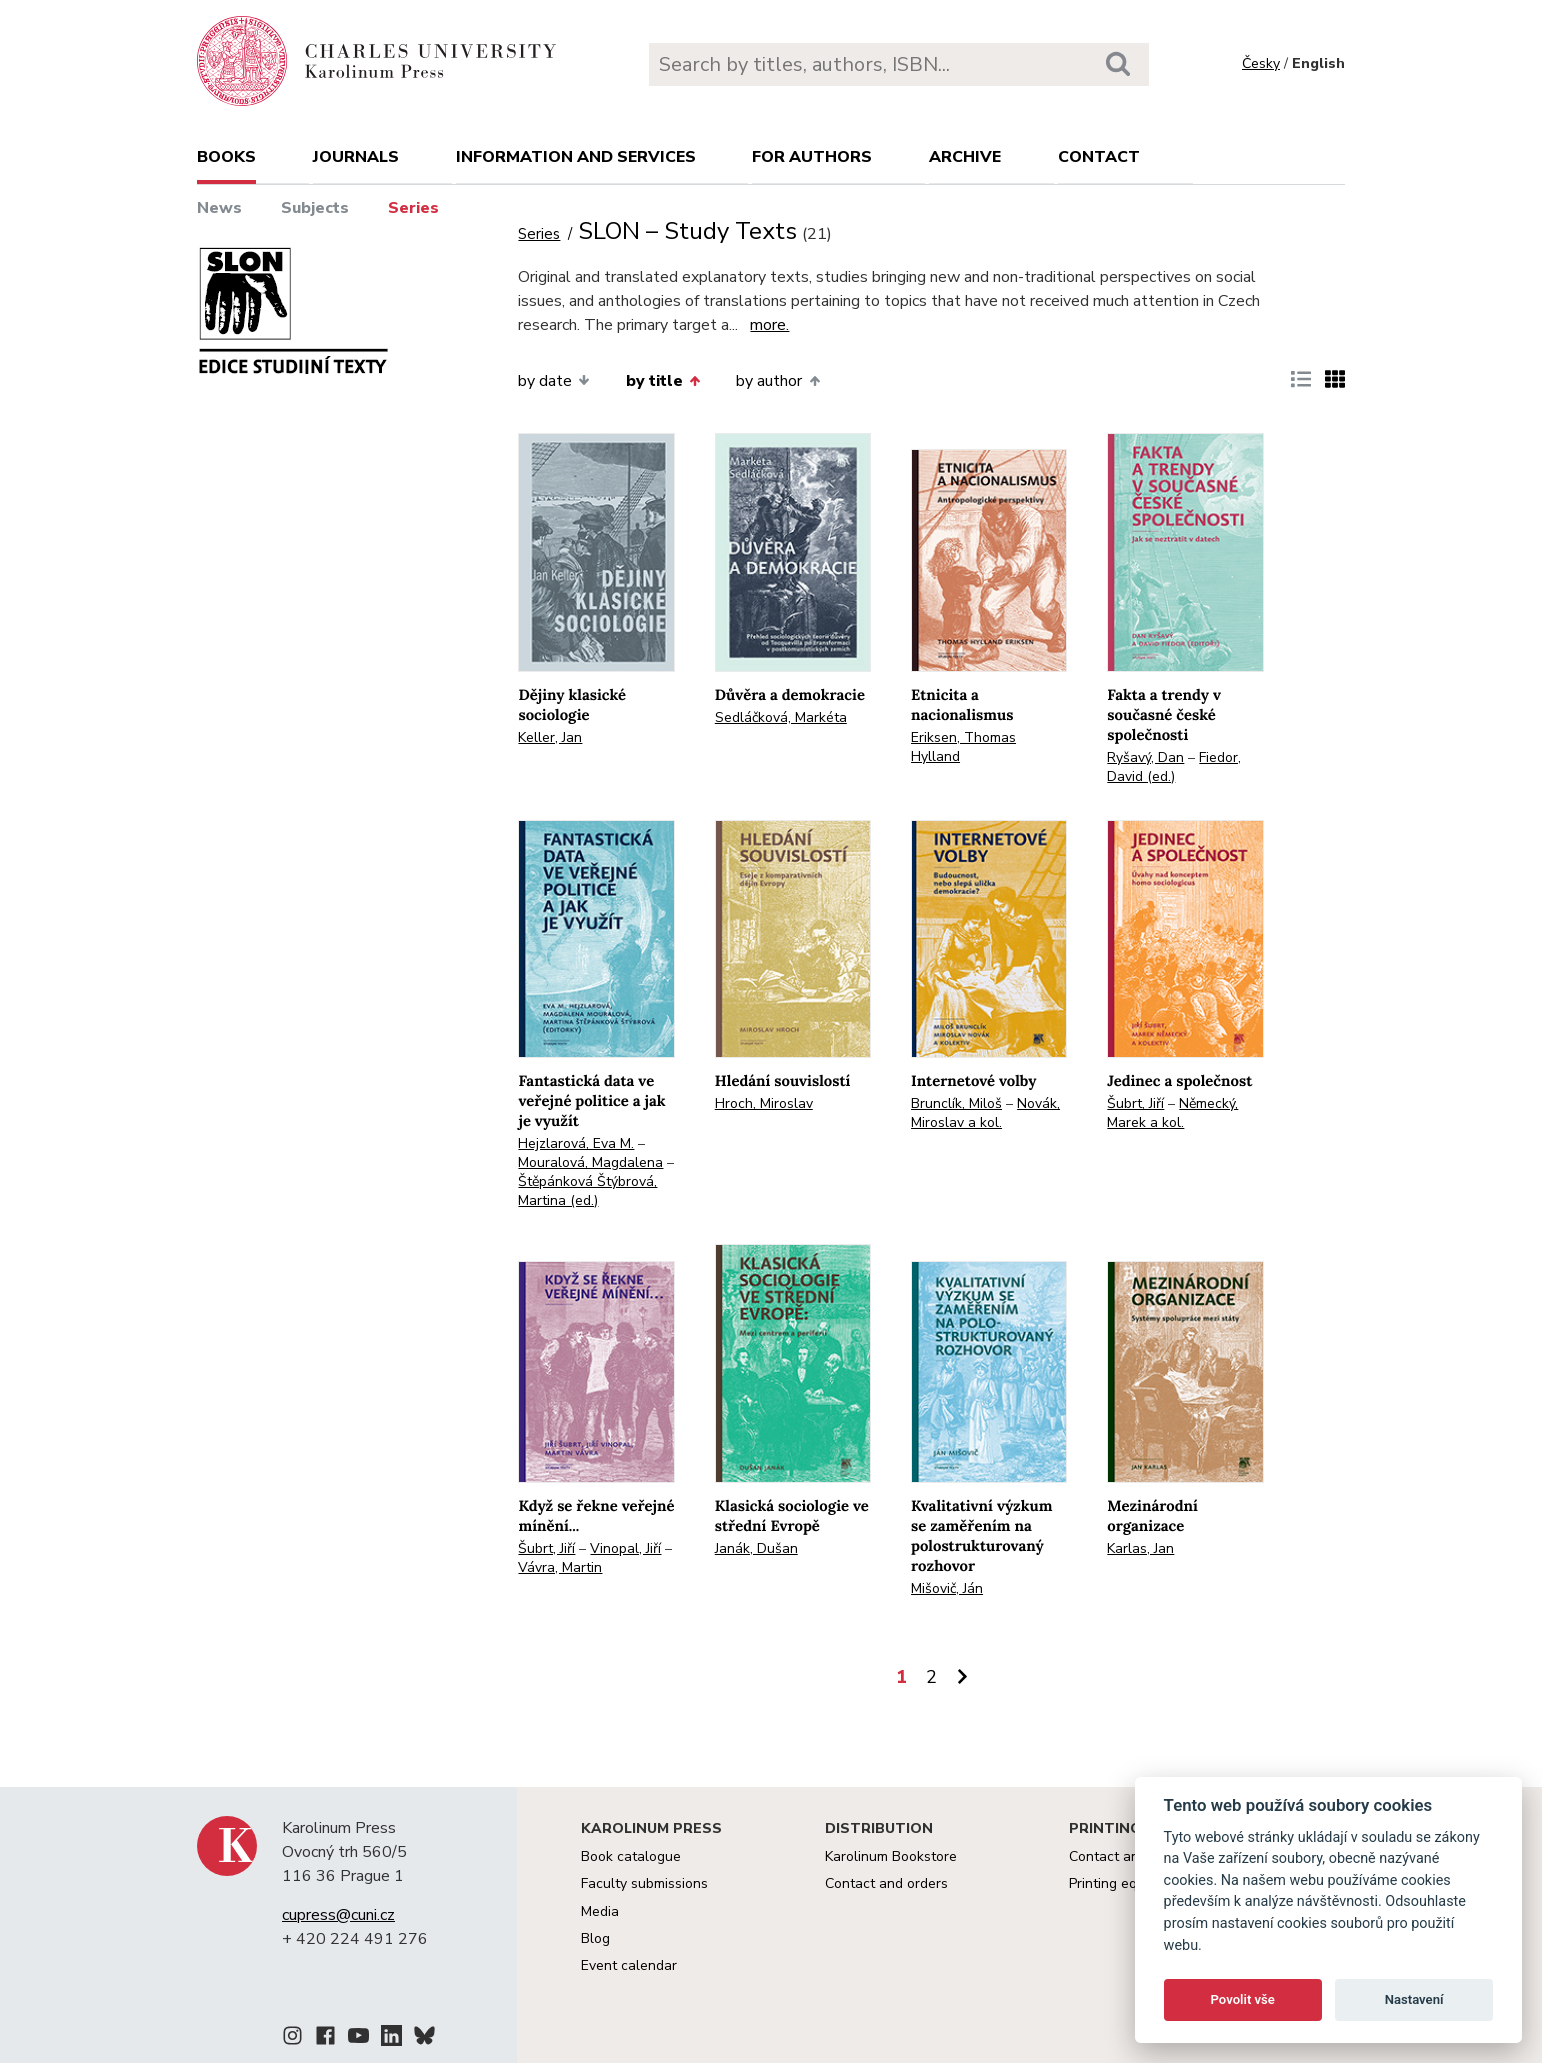 The width and height of the screenshot is (1542, 2063). I want to click on Blog, so click(595, 1938).